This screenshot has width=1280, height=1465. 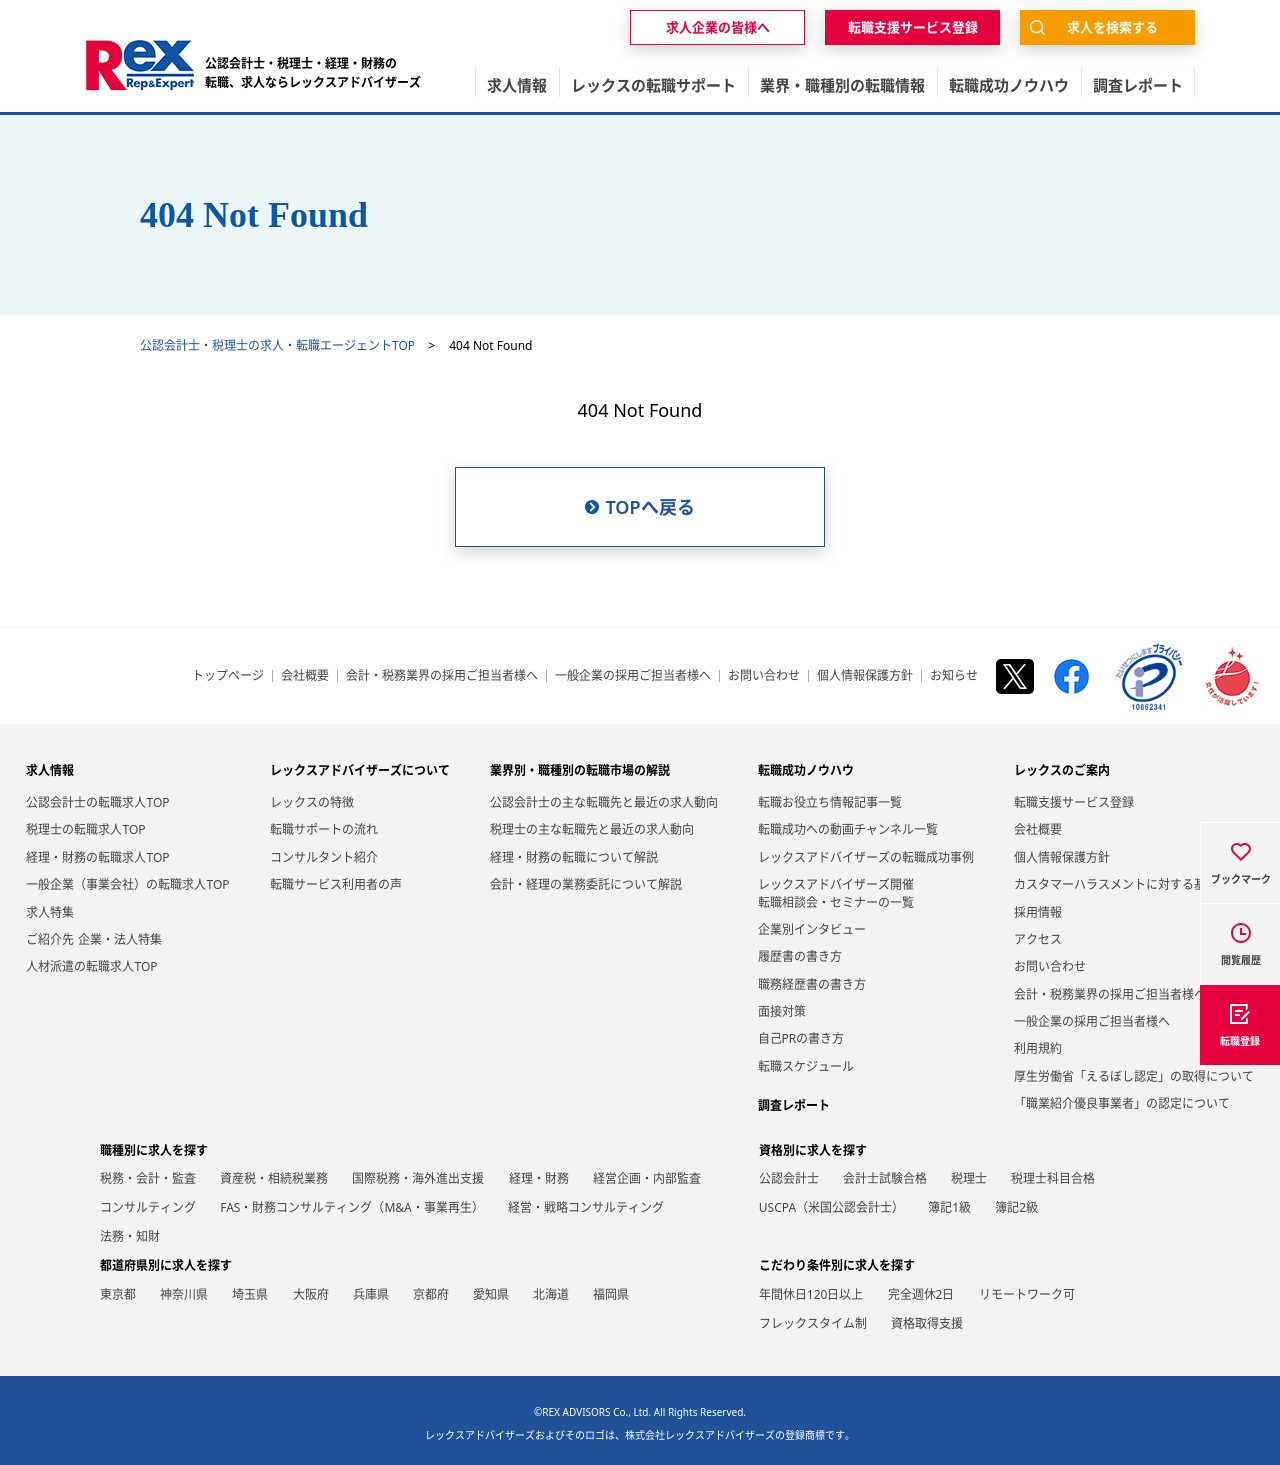 I want to click on 完全週休2日, so click(x=921, y=1294).